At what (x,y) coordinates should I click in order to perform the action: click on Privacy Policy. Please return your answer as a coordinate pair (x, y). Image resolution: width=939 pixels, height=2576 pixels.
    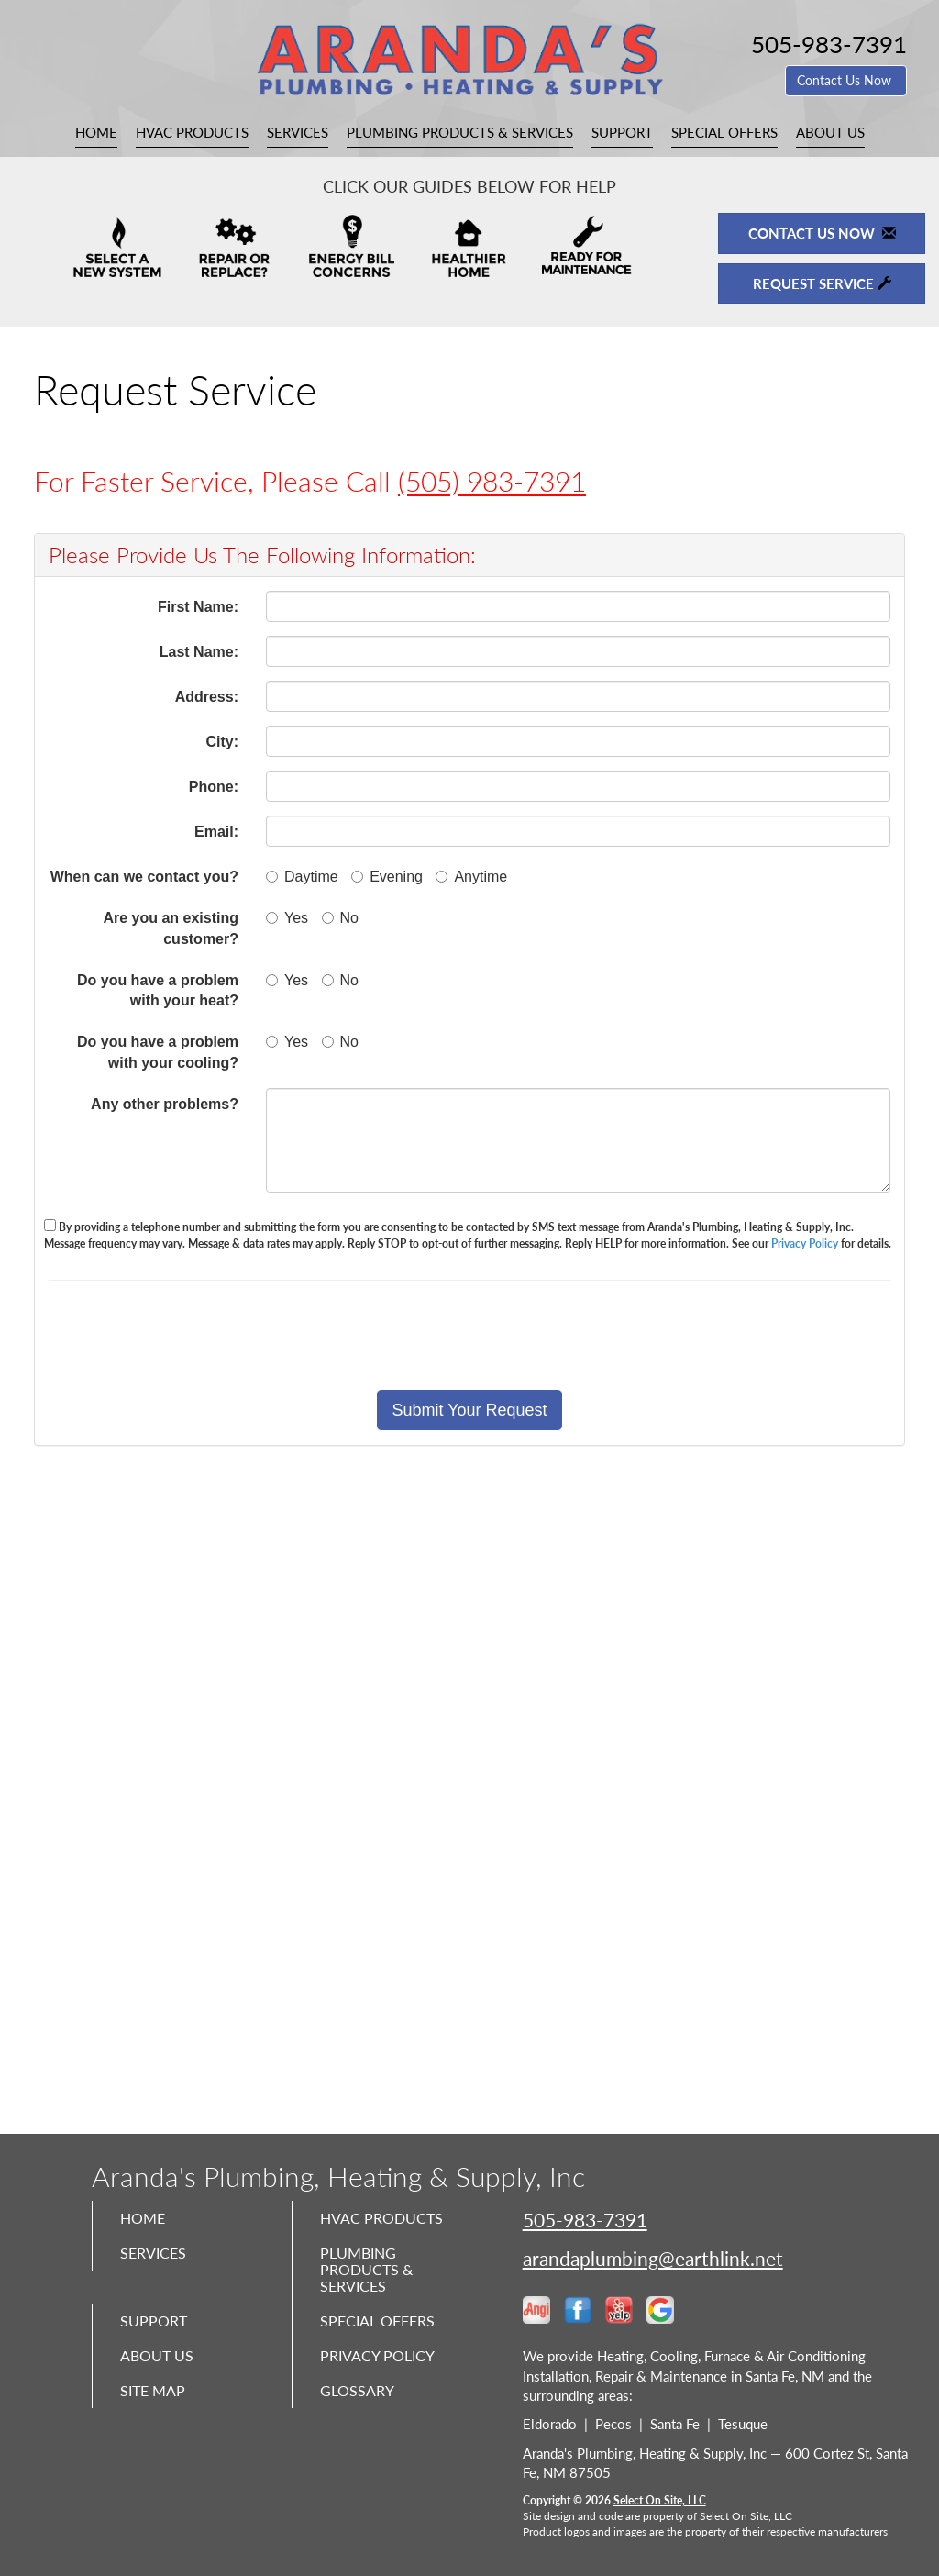
    Looking at the image, I should click on (804, 1243).